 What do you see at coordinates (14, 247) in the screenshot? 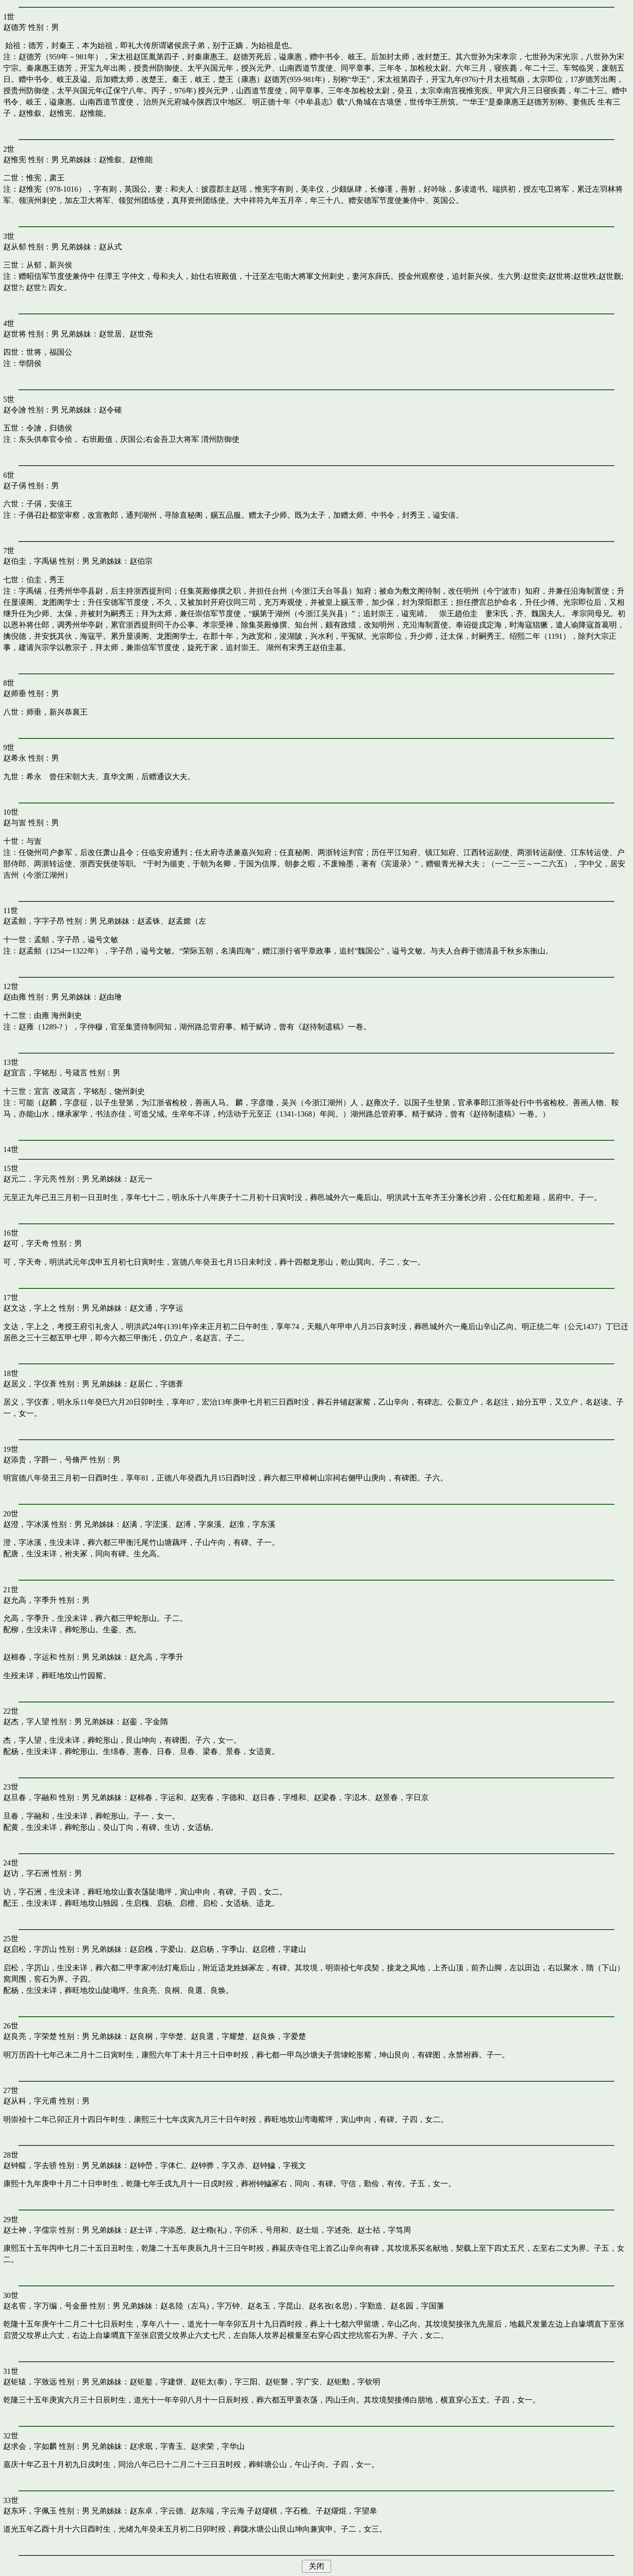
I see `赵从郁` at bounding box center [14, 247].